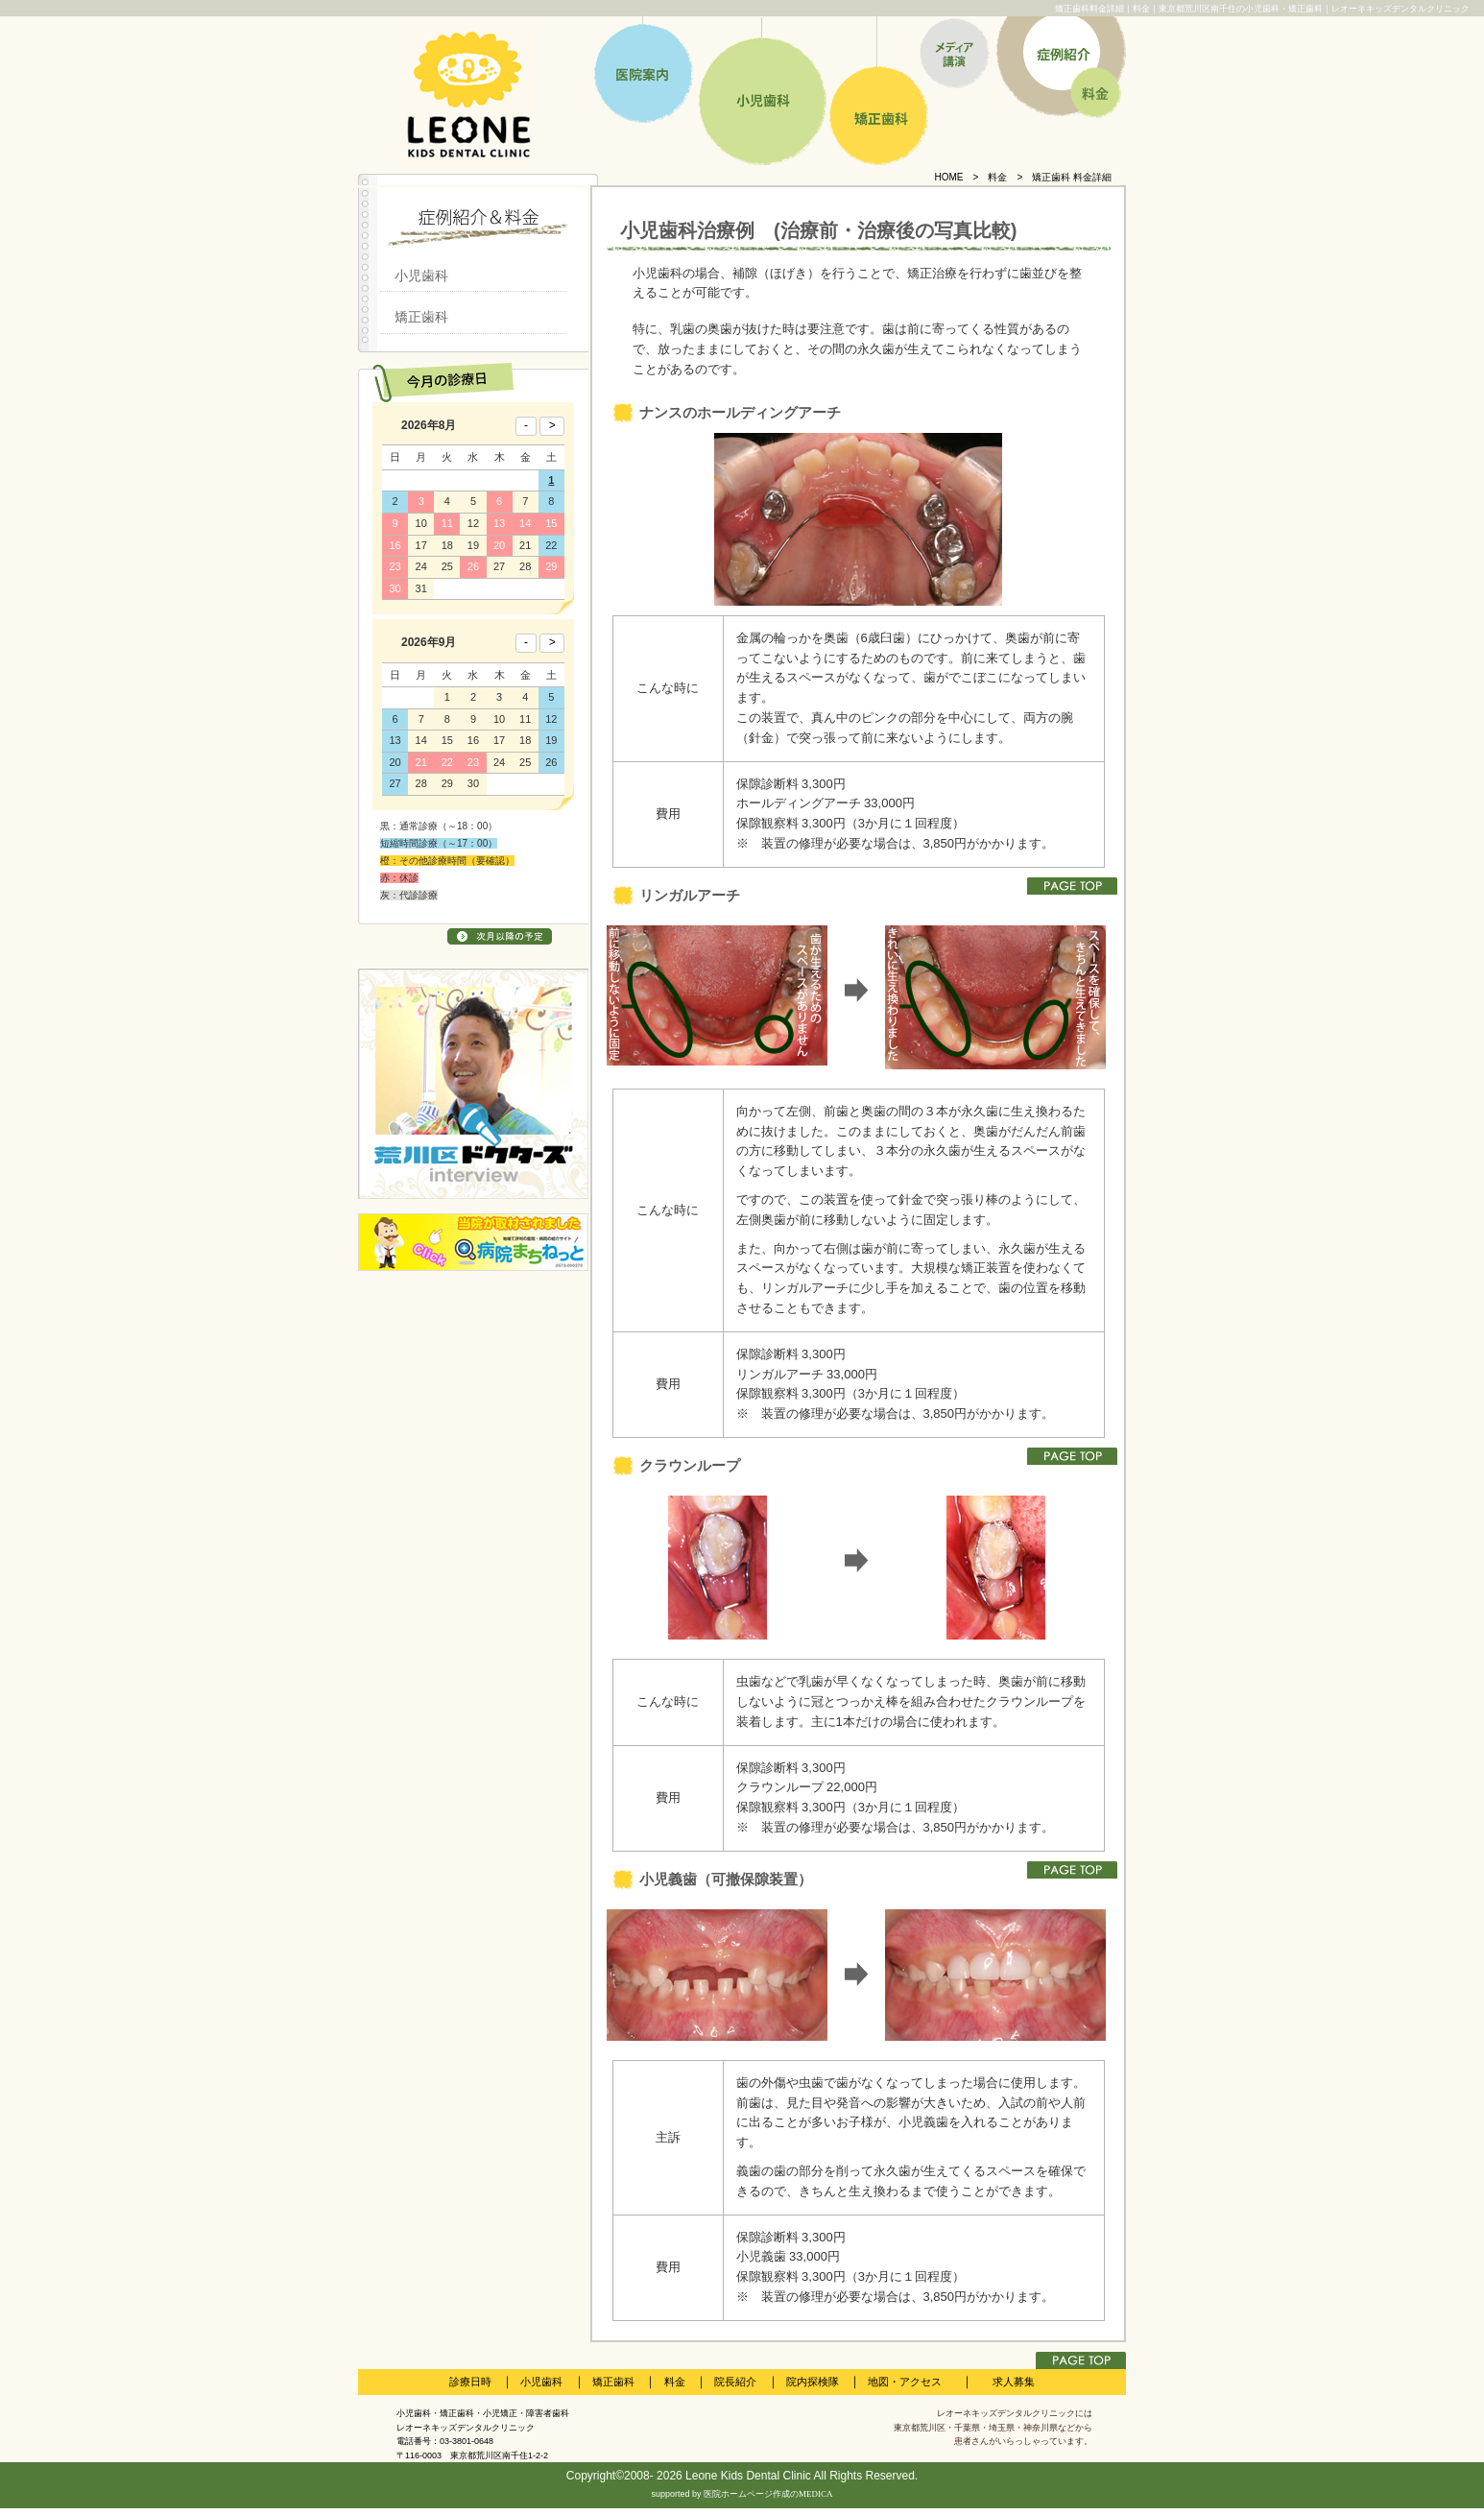  What do you see at coordinates (905, 2381) in the screenshot?
I see `地図・アクセス` at bounding box center [905, 2381].